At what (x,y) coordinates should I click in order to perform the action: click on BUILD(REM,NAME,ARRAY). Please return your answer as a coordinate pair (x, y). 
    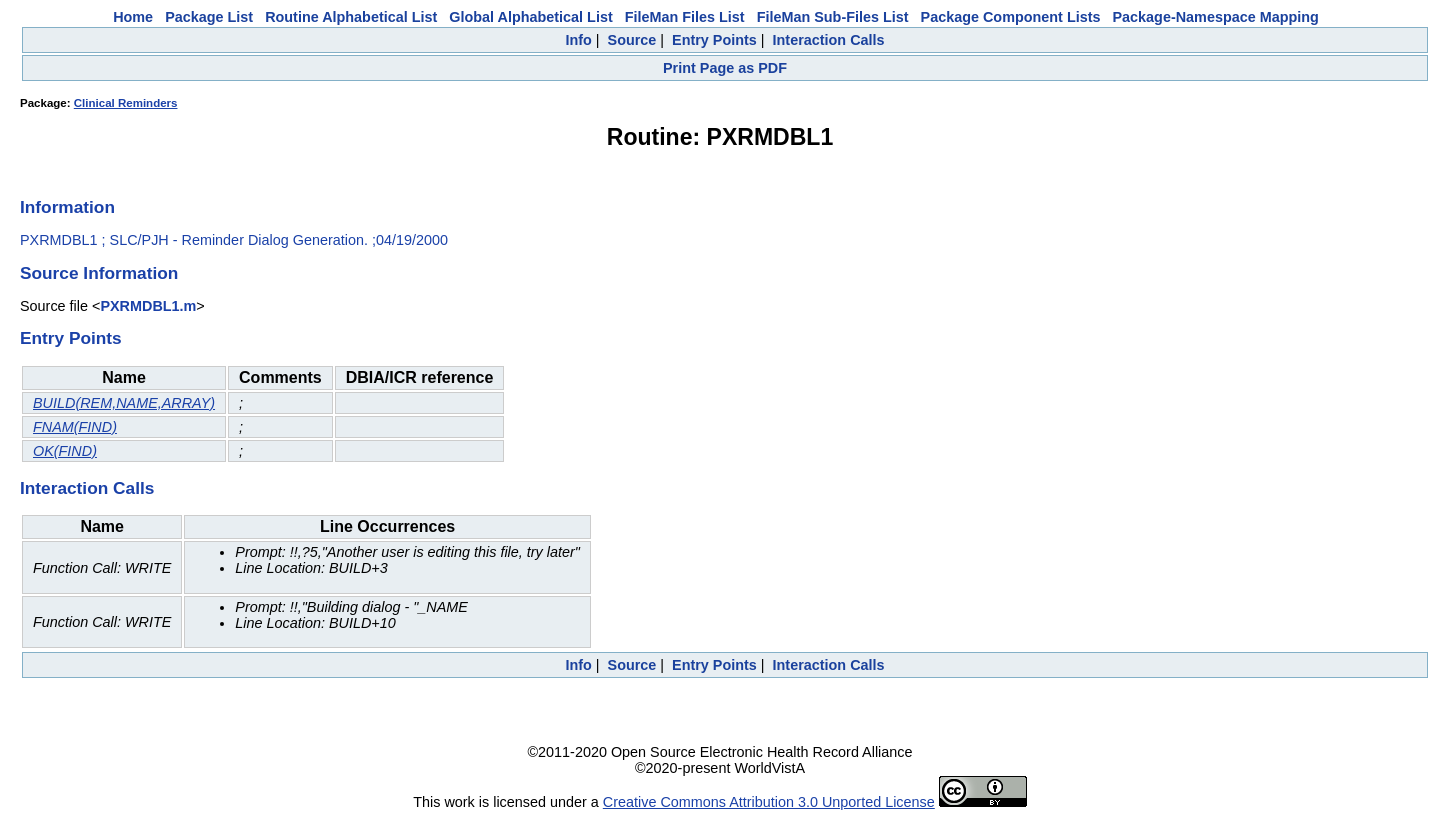
    Looking at the image, I should click on (124, 403).